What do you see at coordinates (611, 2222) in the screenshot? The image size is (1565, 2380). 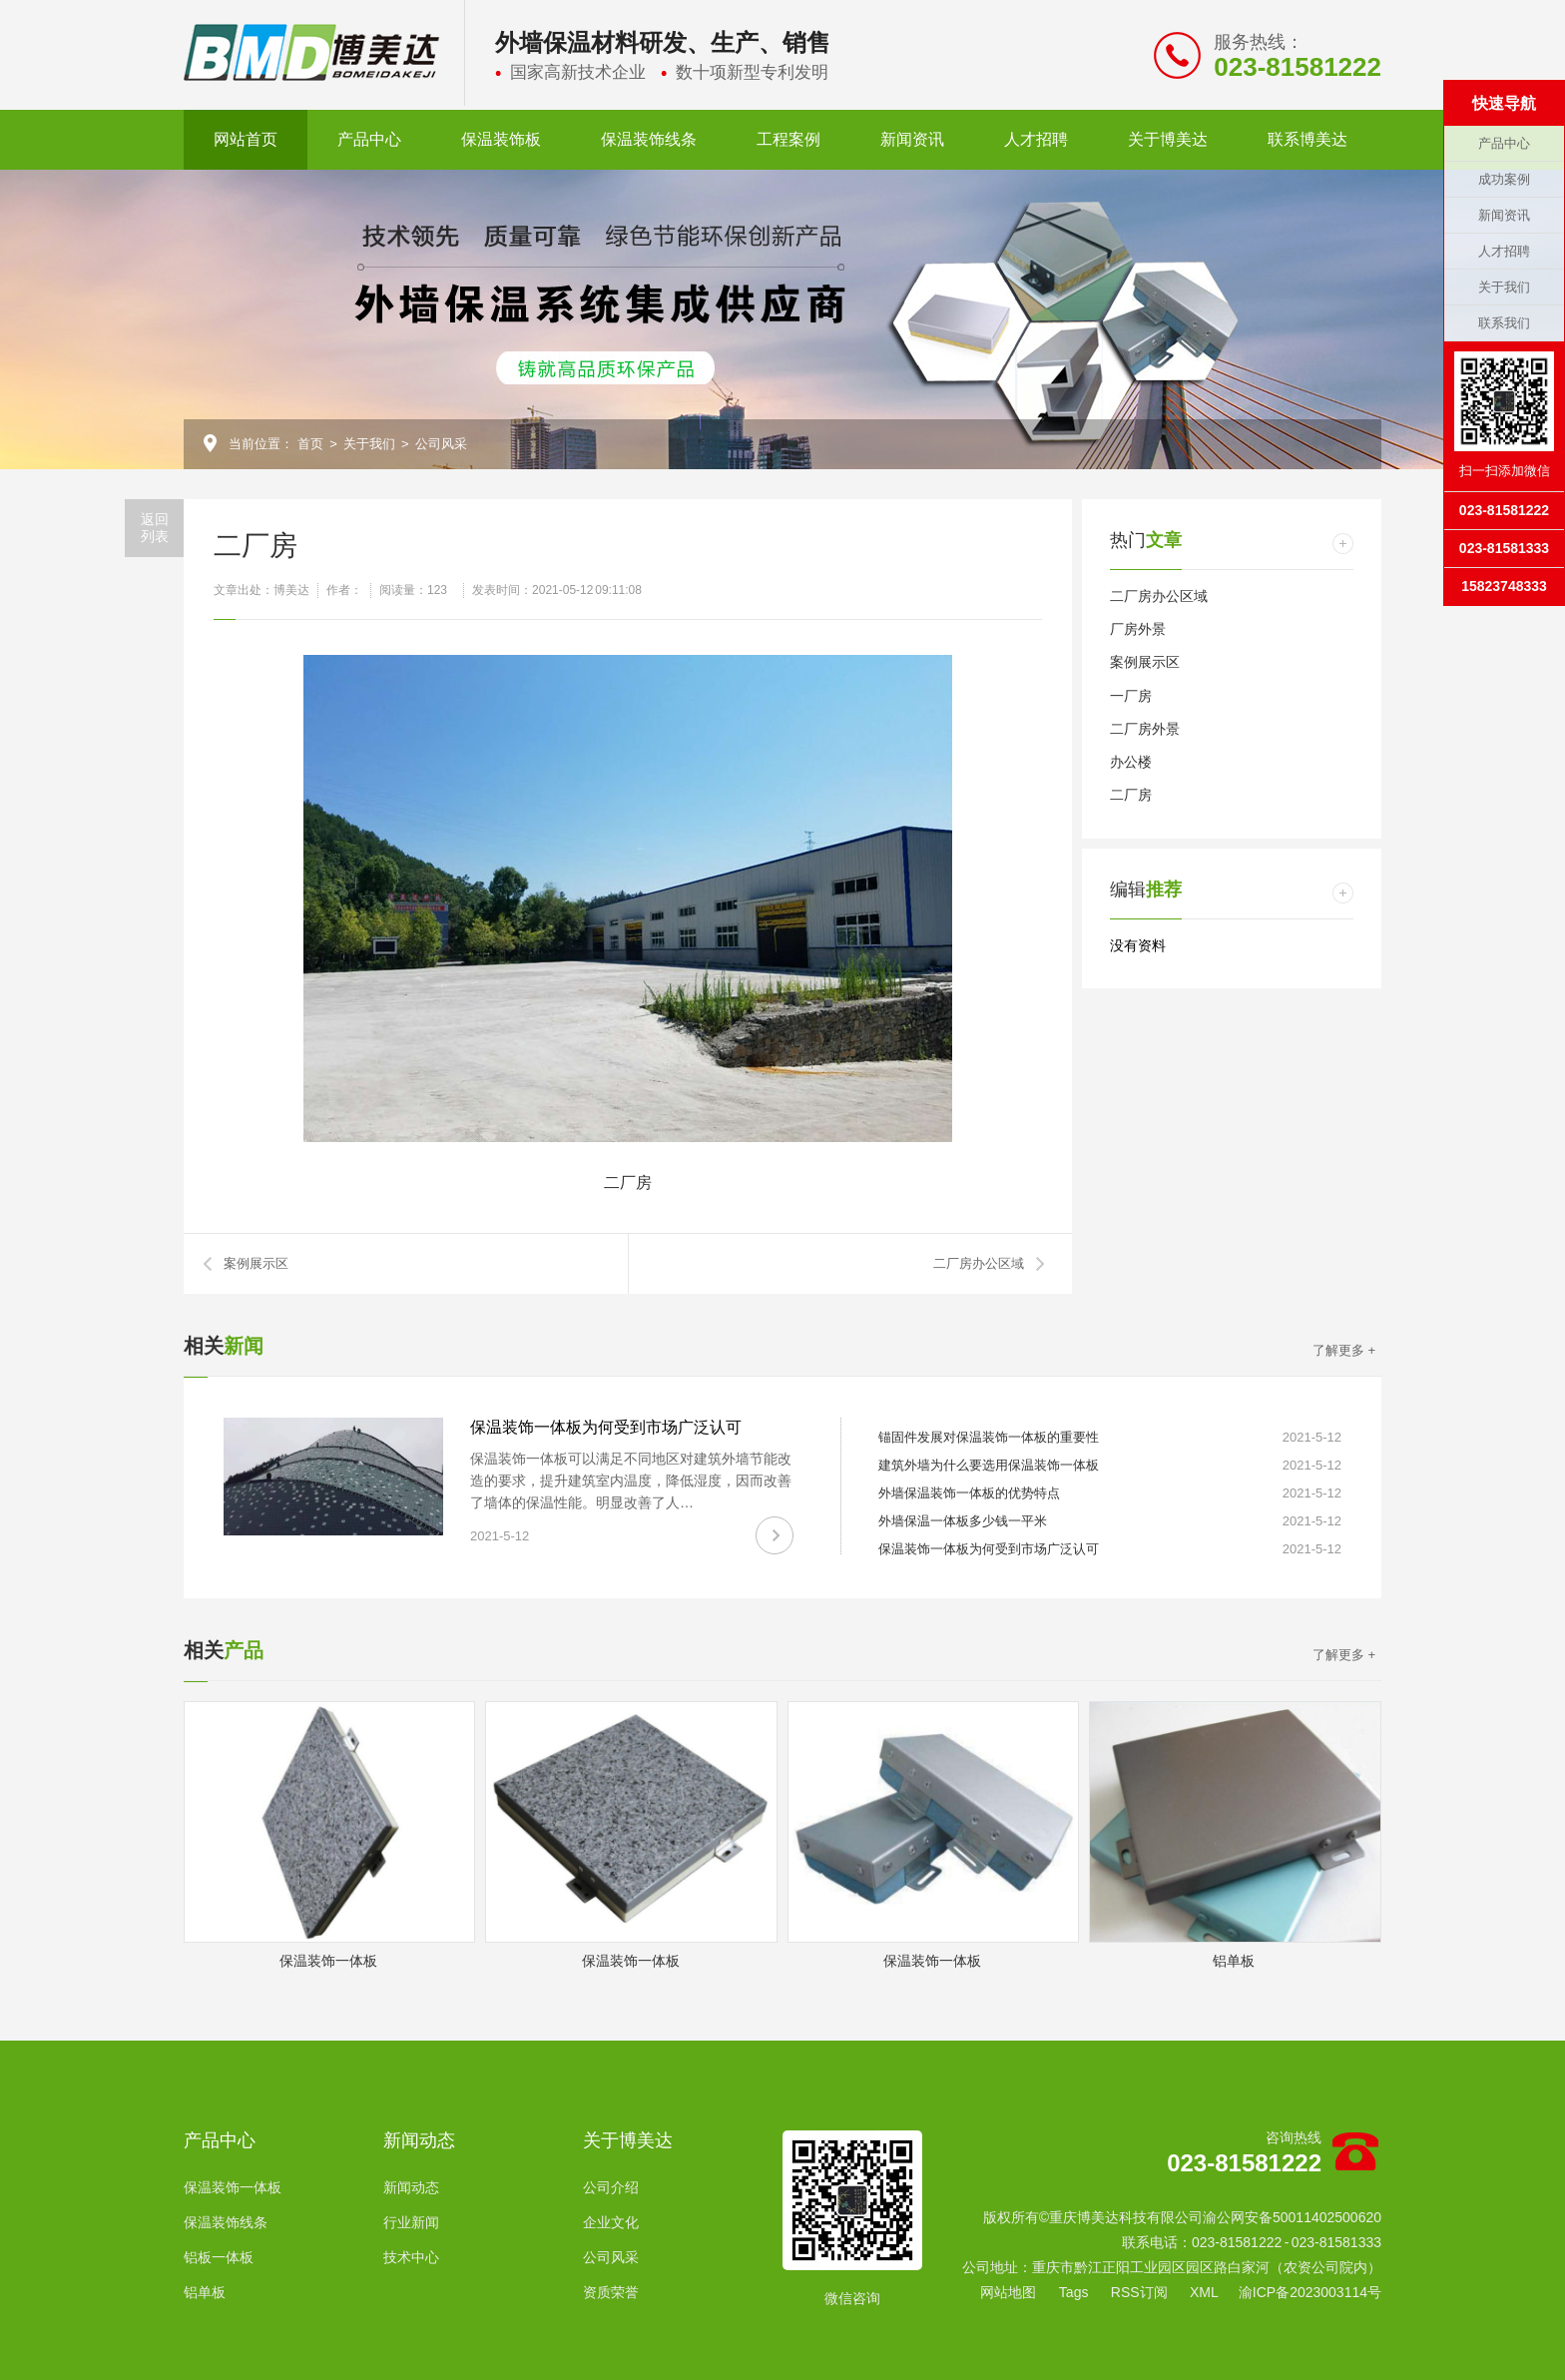 I see `企业文化` at bounding box center [611, 2222].